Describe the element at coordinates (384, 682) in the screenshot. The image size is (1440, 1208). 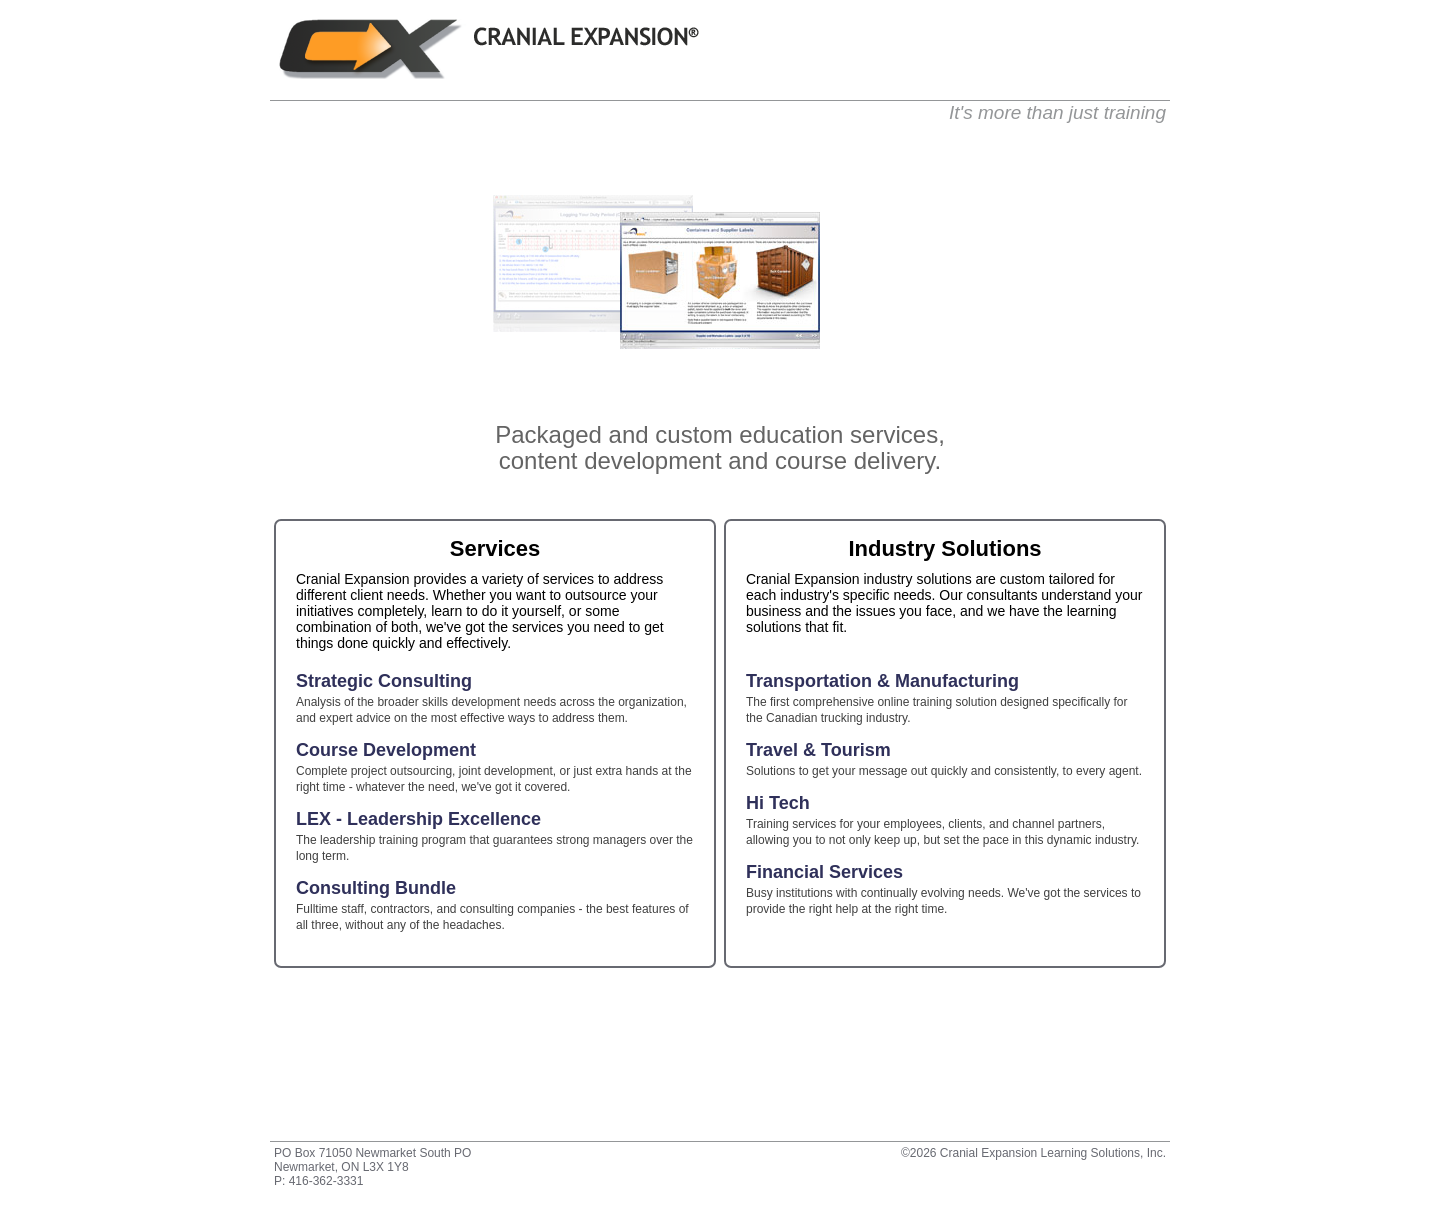
I see `Strategic Consulting` at that location.